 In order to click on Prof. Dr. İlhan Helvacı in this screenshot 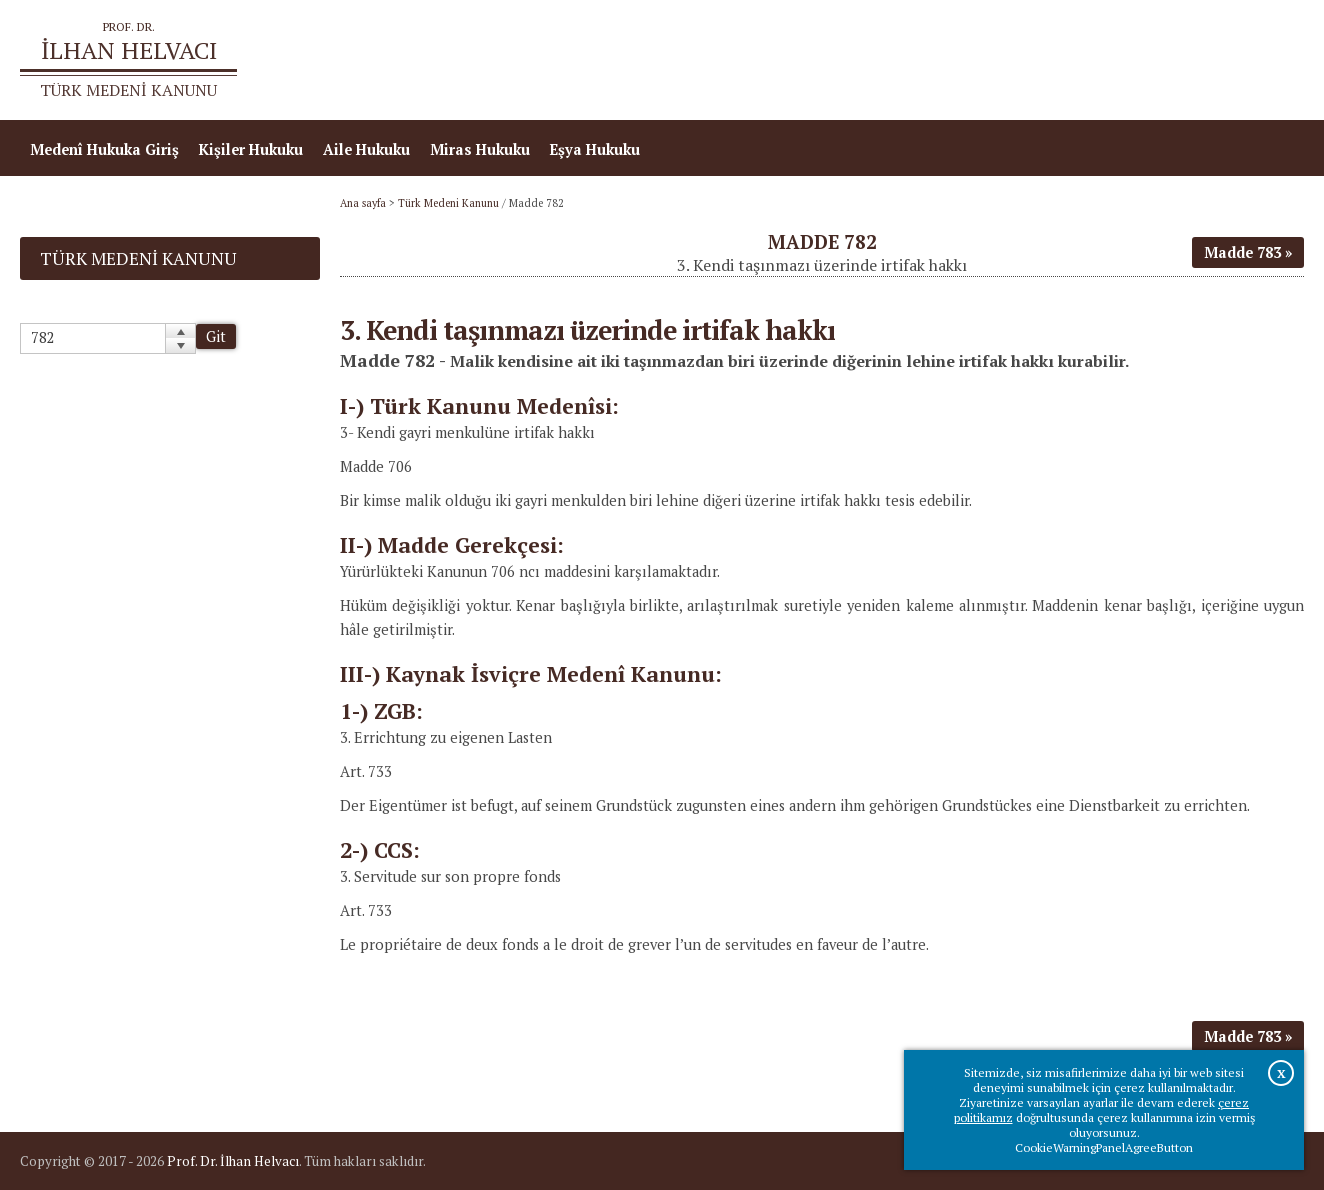, I will do `click(233, 1161)`.